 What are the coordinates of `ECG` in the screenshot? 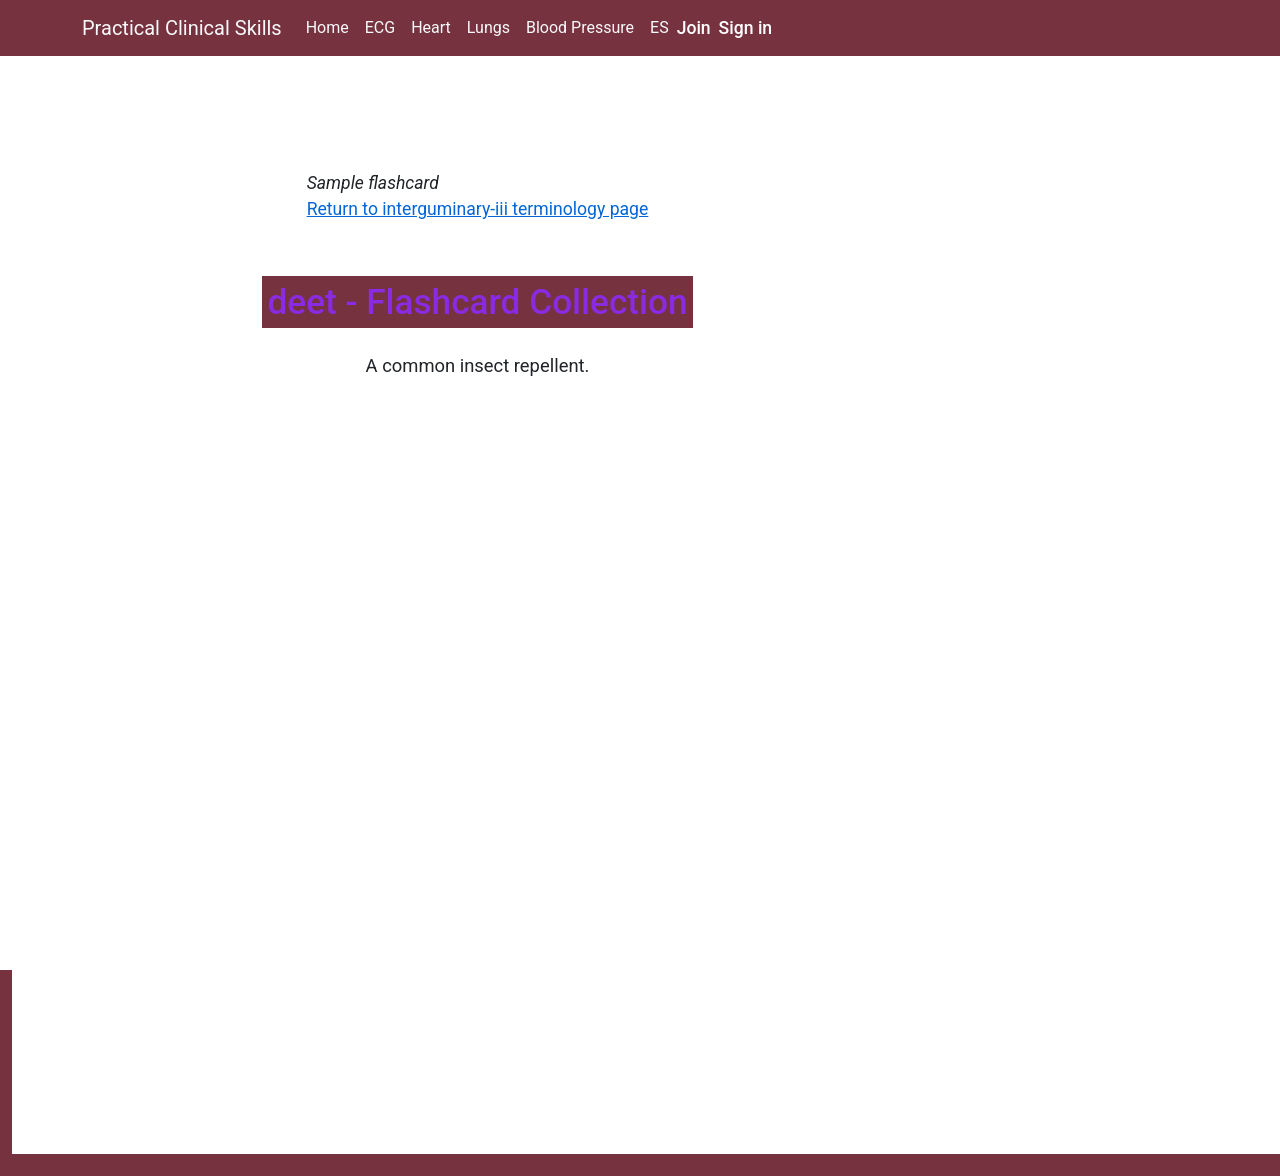 It's located at (380, 27).